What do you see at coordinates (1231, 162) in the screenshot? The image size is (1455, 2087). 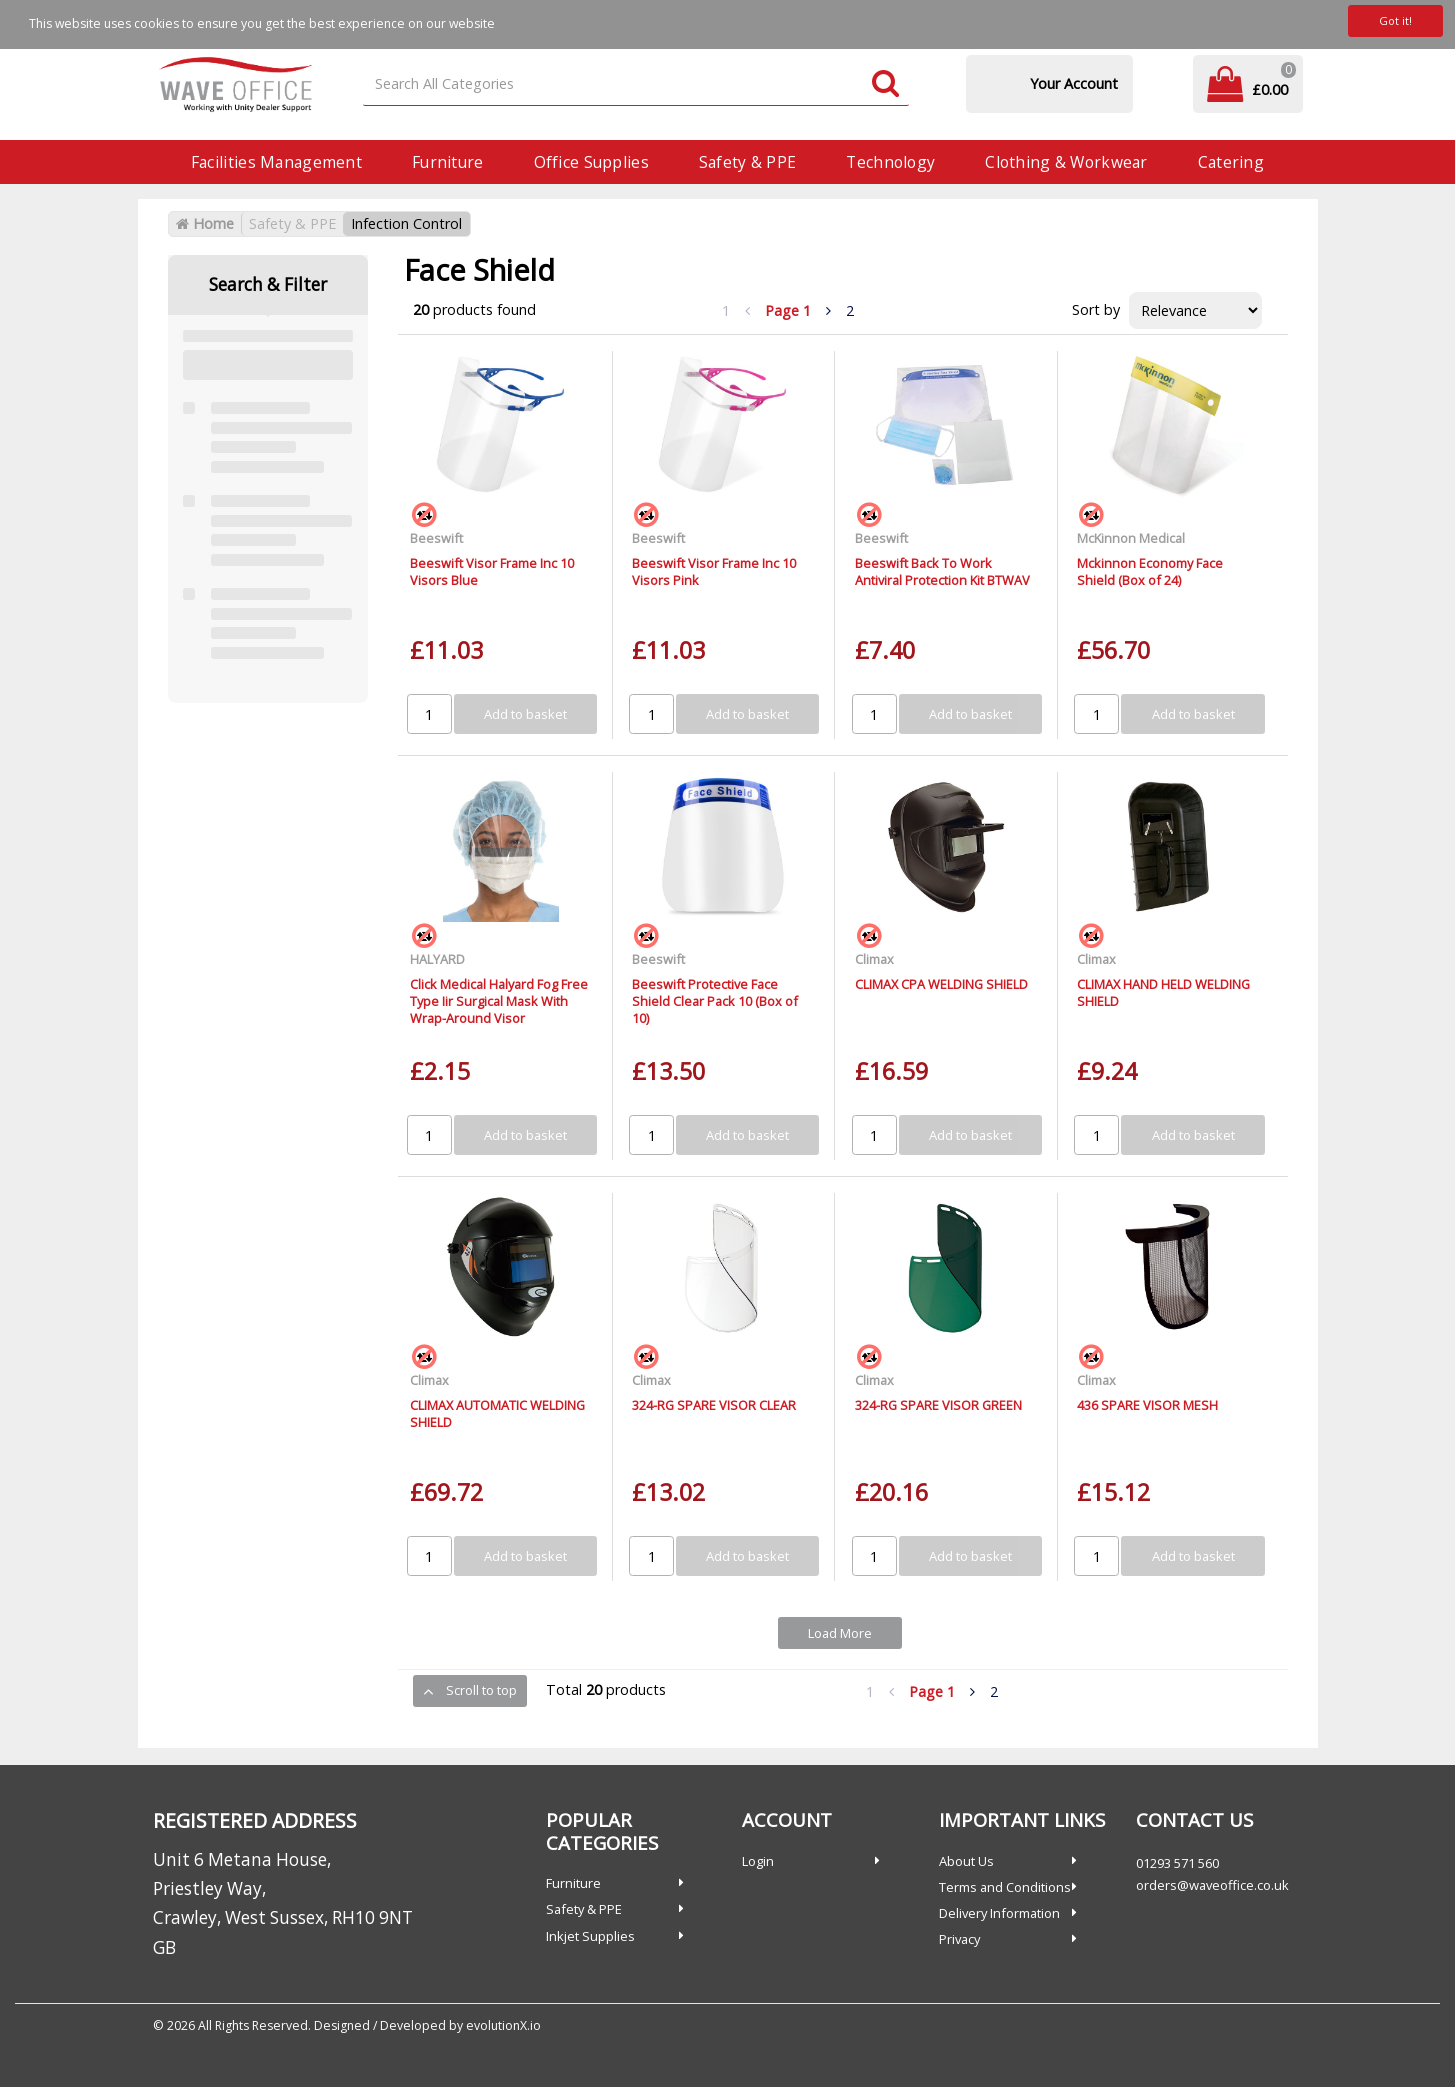 I see `Catering` at bounding box center [1231, 162].